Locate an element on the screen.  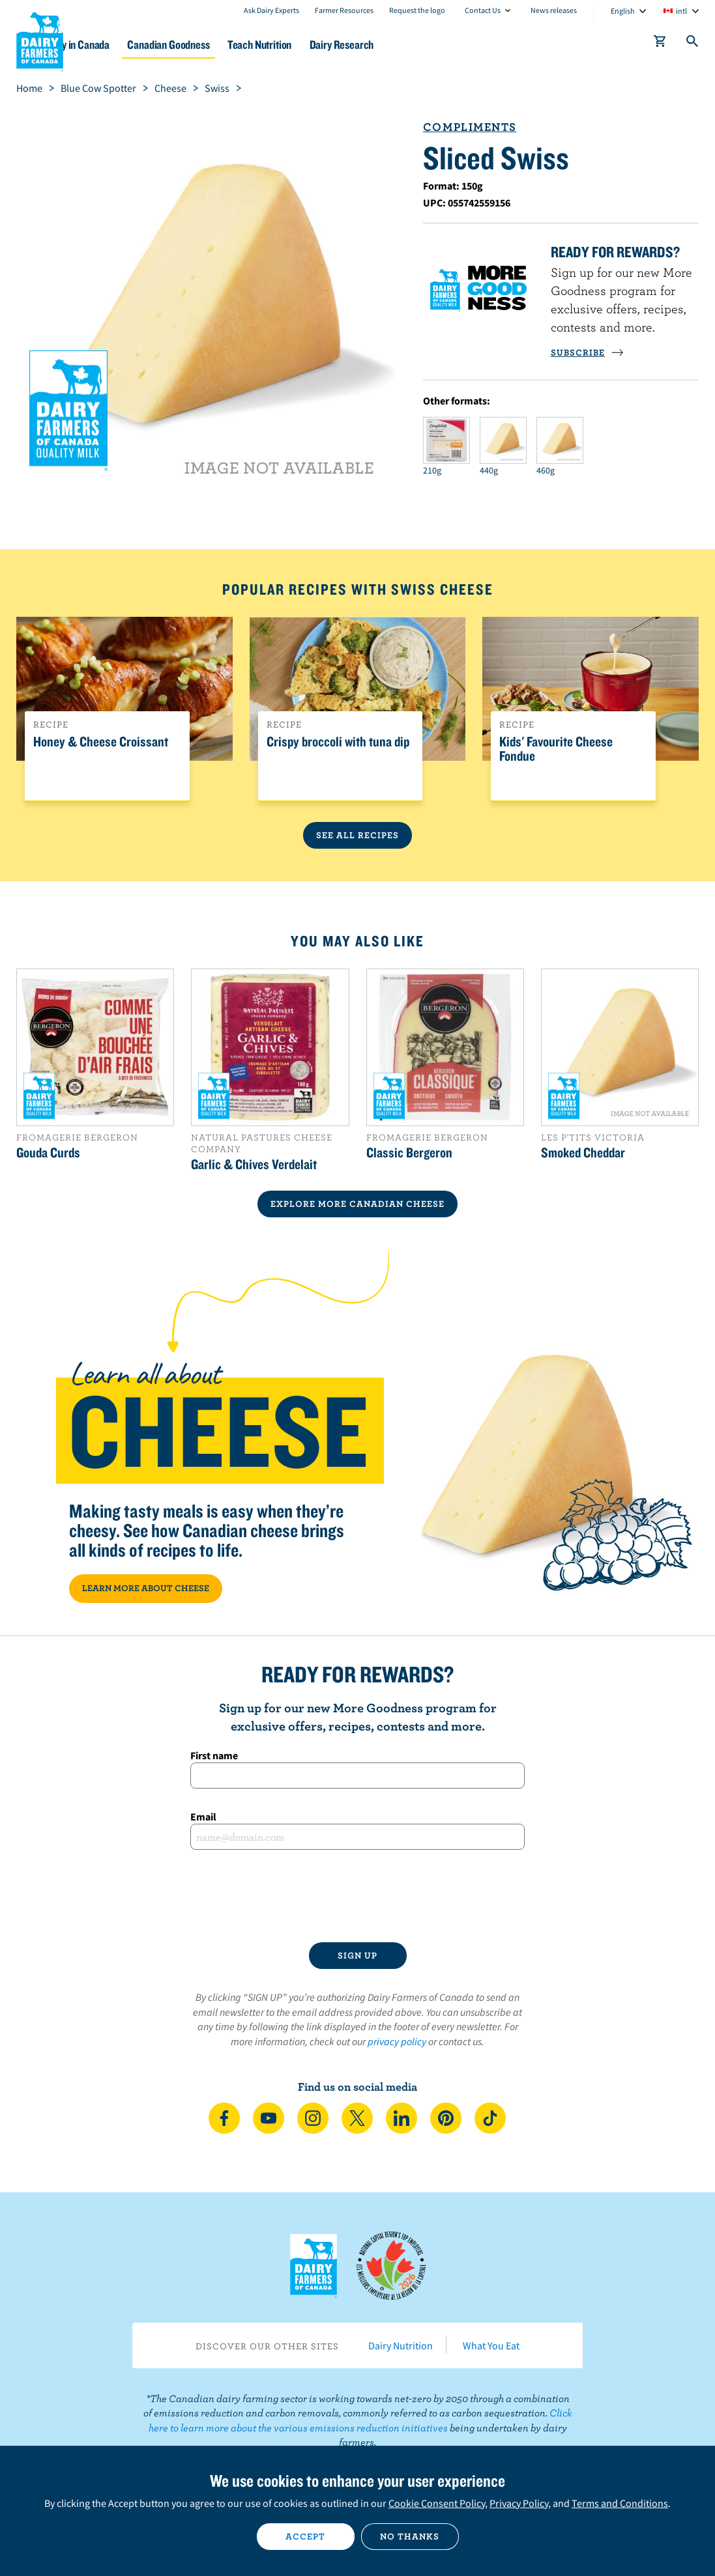
Crispy broccoli with tuna dip is located at coordinates (338, 742).